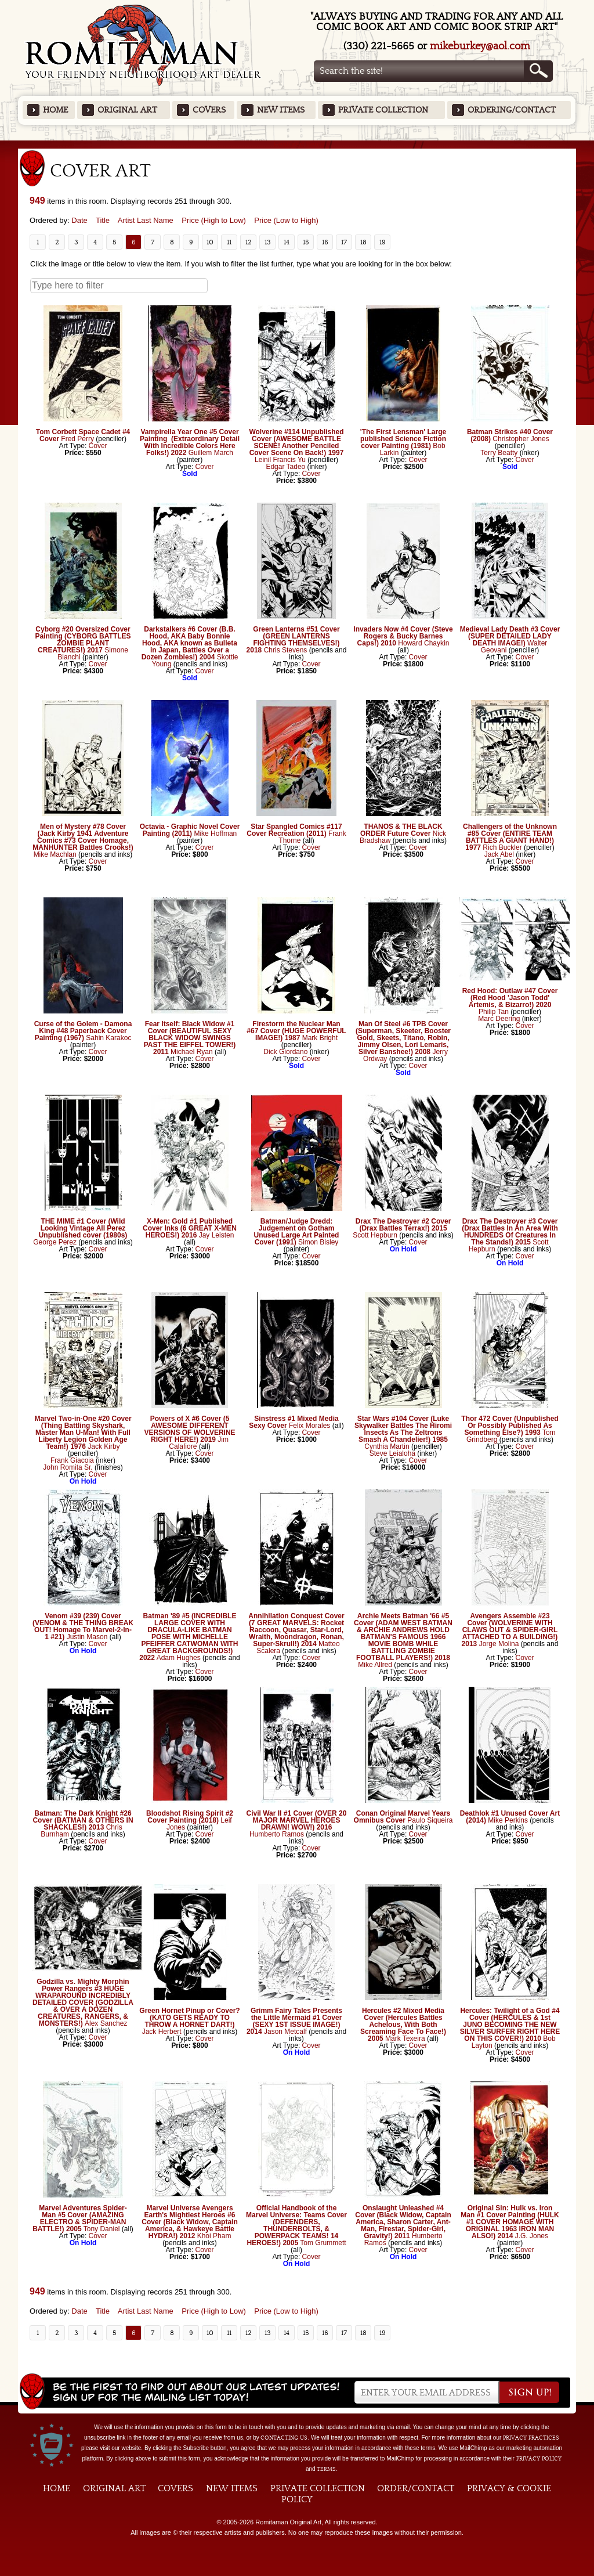 The width and height of the screenshot is (594, 2576). I want to click on Marvel Universe Avengers Earth's Mightiest Heroes #6 Cover (Black Widow, Captain America, & Hawkeye Battle HYDRA!) 2012, so click(189, 2222).